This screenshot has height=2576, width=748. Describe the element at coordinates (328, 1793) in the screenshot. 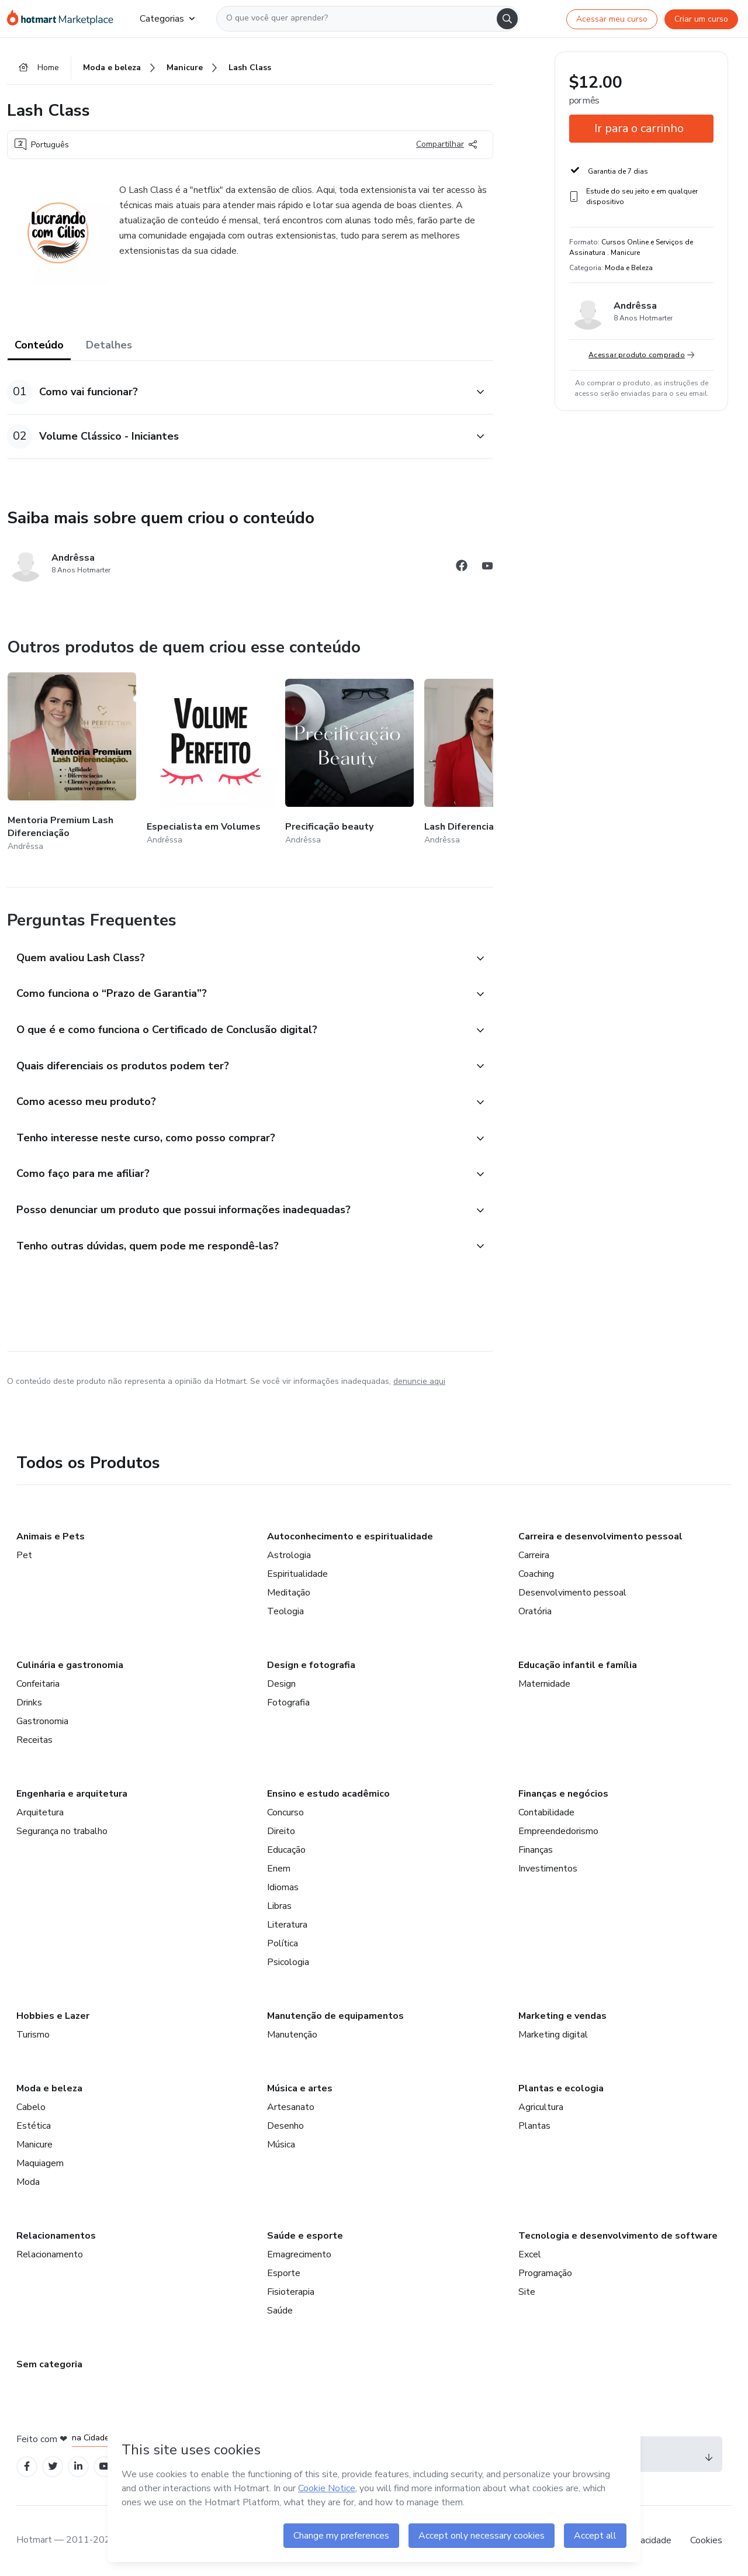

I see `Ensino e estudo acadêmico` at that location.